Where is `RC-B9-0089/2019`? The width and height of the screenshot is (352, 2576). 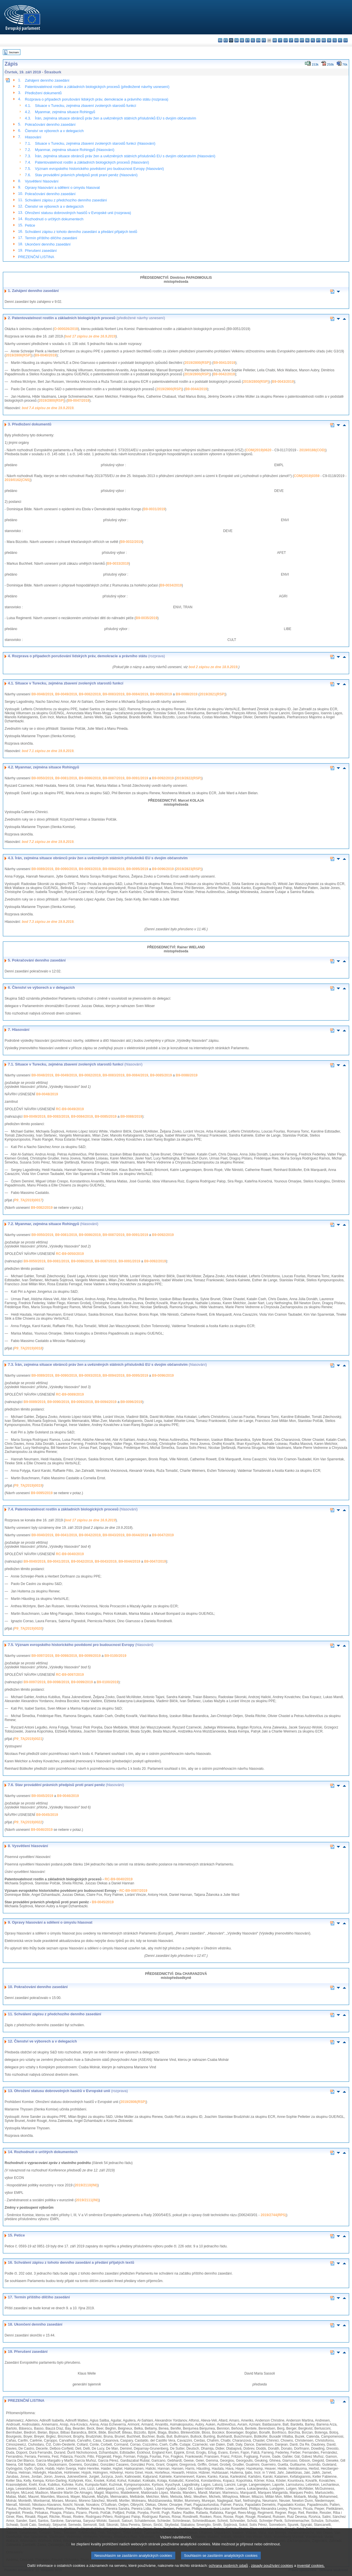 RC-B9-0089/2019 is located at coordinates (70, 1394).